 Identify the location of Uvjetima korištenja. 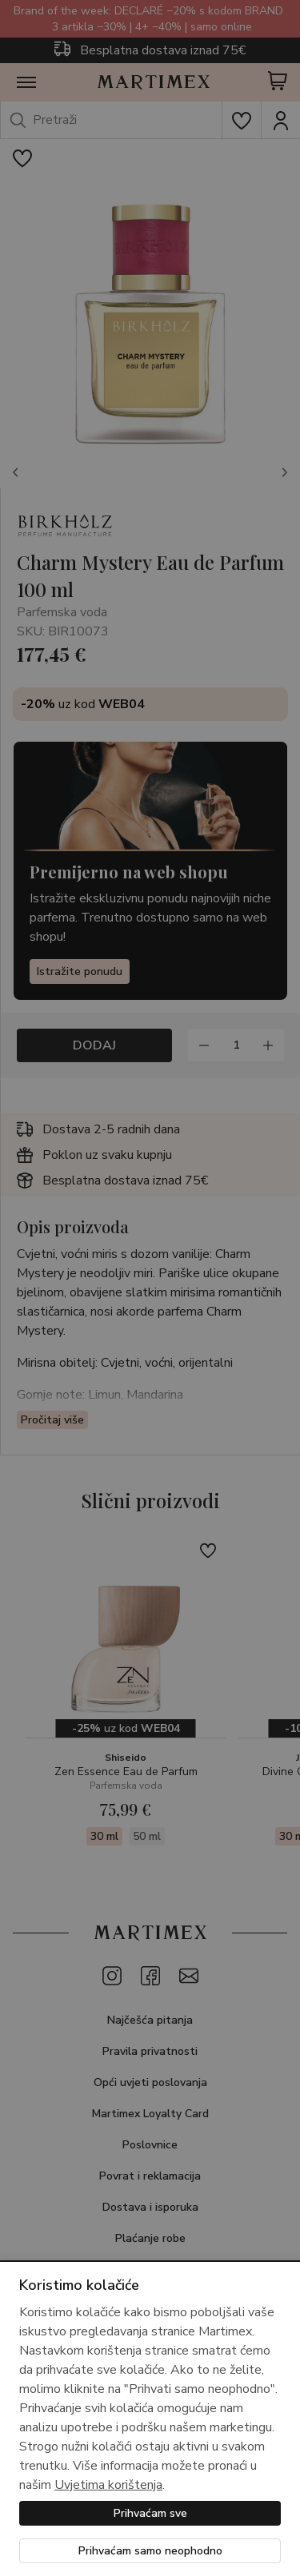
(108, 2485).